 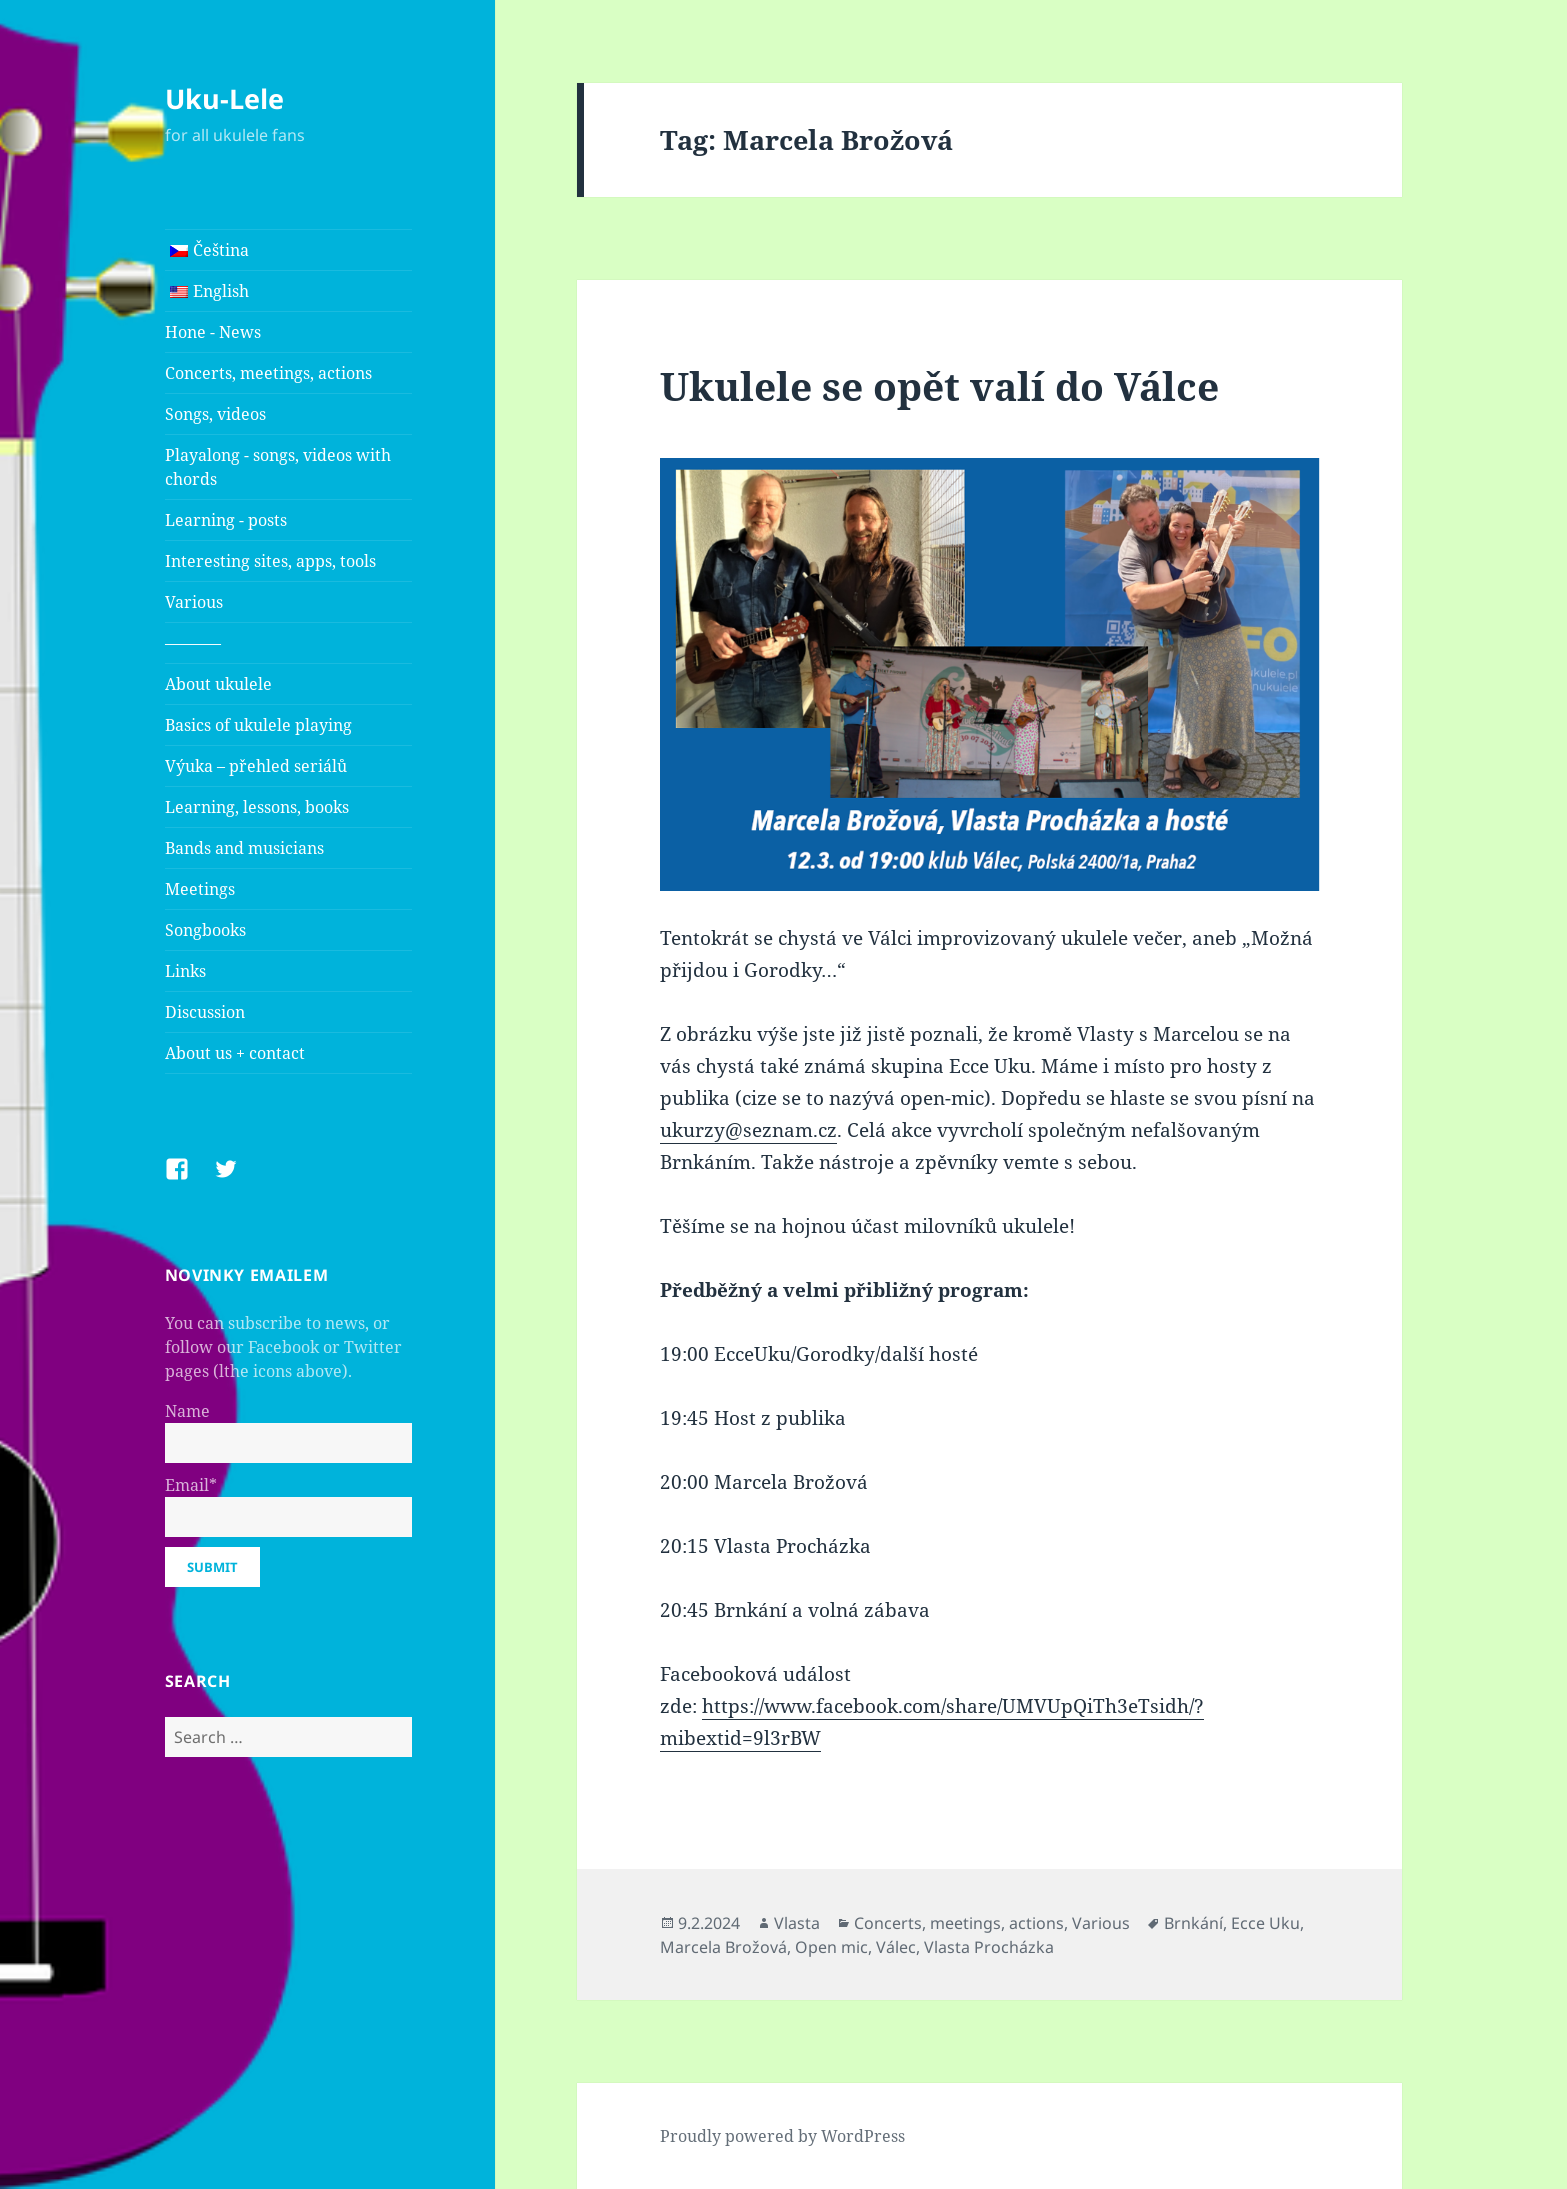 I want to click on Ukulele se opět valí do Válce, so click(x=939, y=385).